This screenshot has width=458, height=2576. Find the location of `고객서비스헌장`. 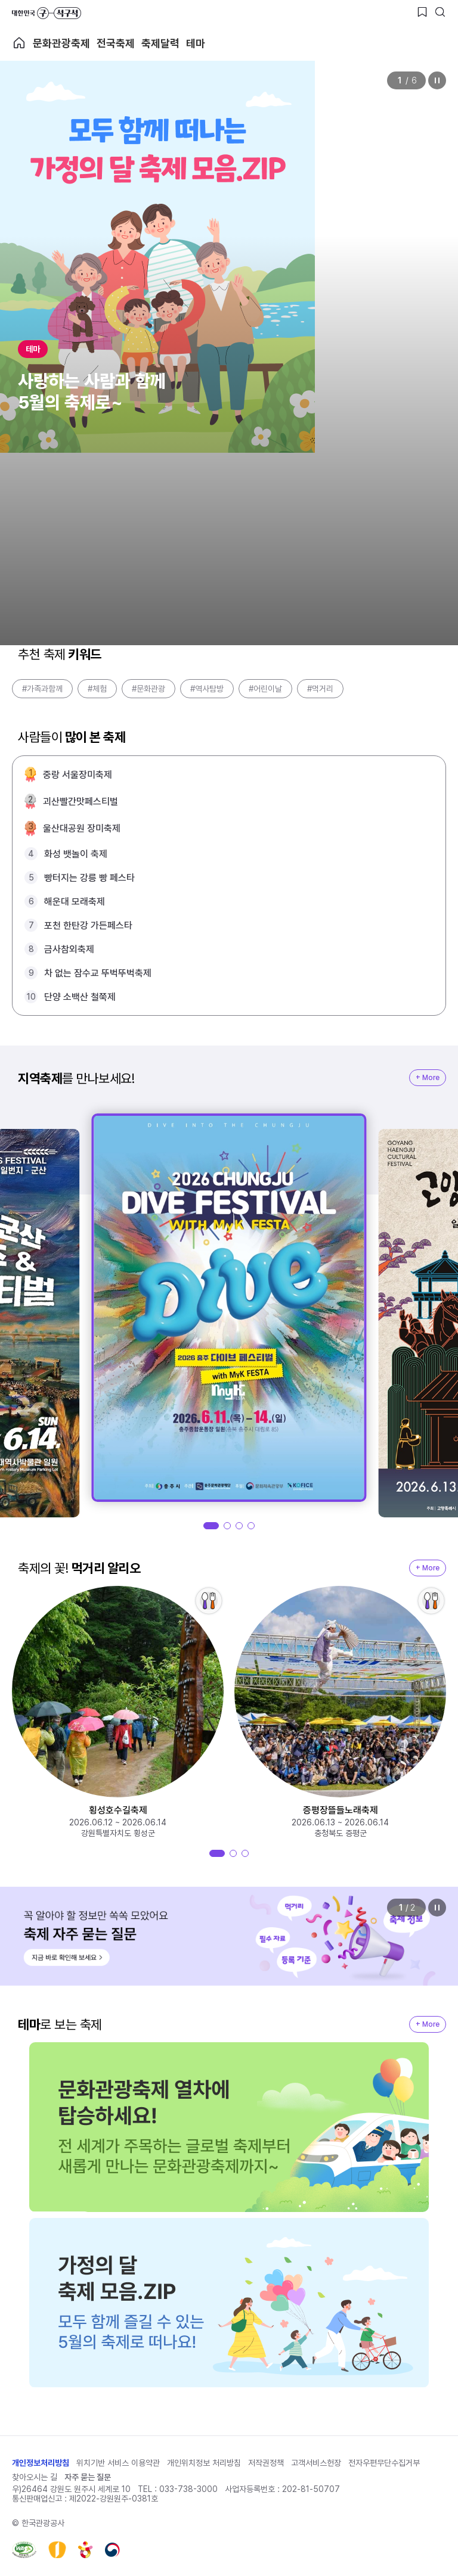

고객서비스헌장 is located at coordinates (316, 2463).